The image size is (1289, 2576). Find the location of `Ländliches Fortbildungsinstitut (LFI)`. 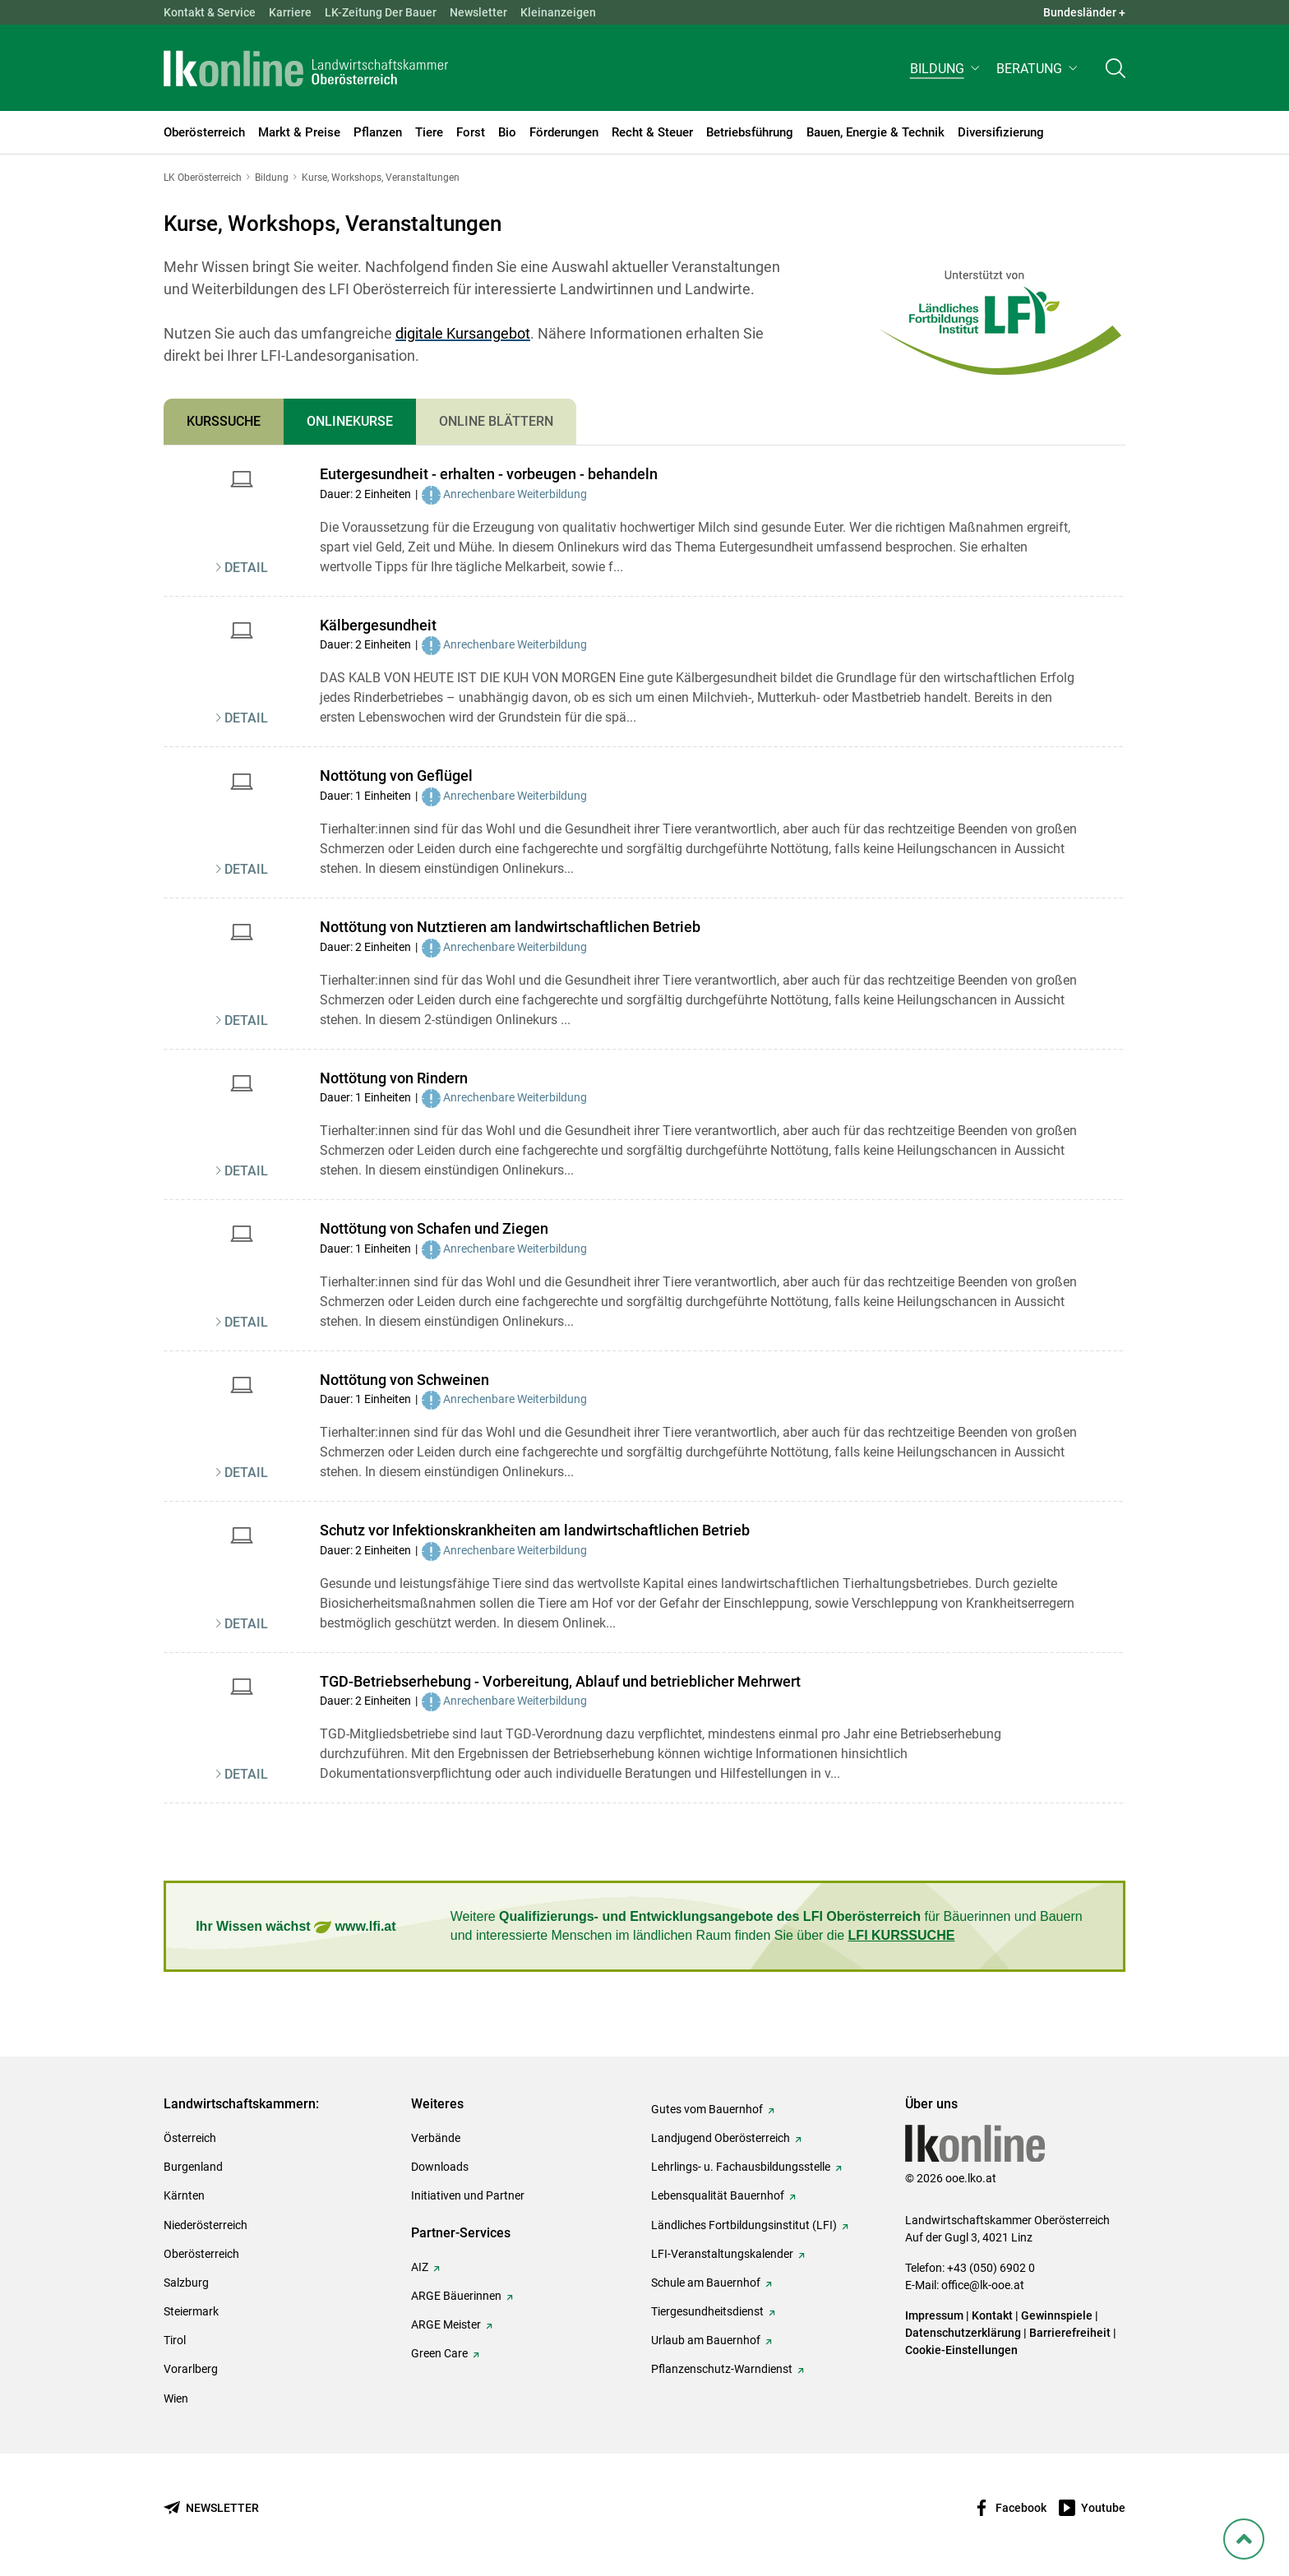

Ländliches Fortbildungsinstitut (LFI) is located at coordinates (744, 2225).